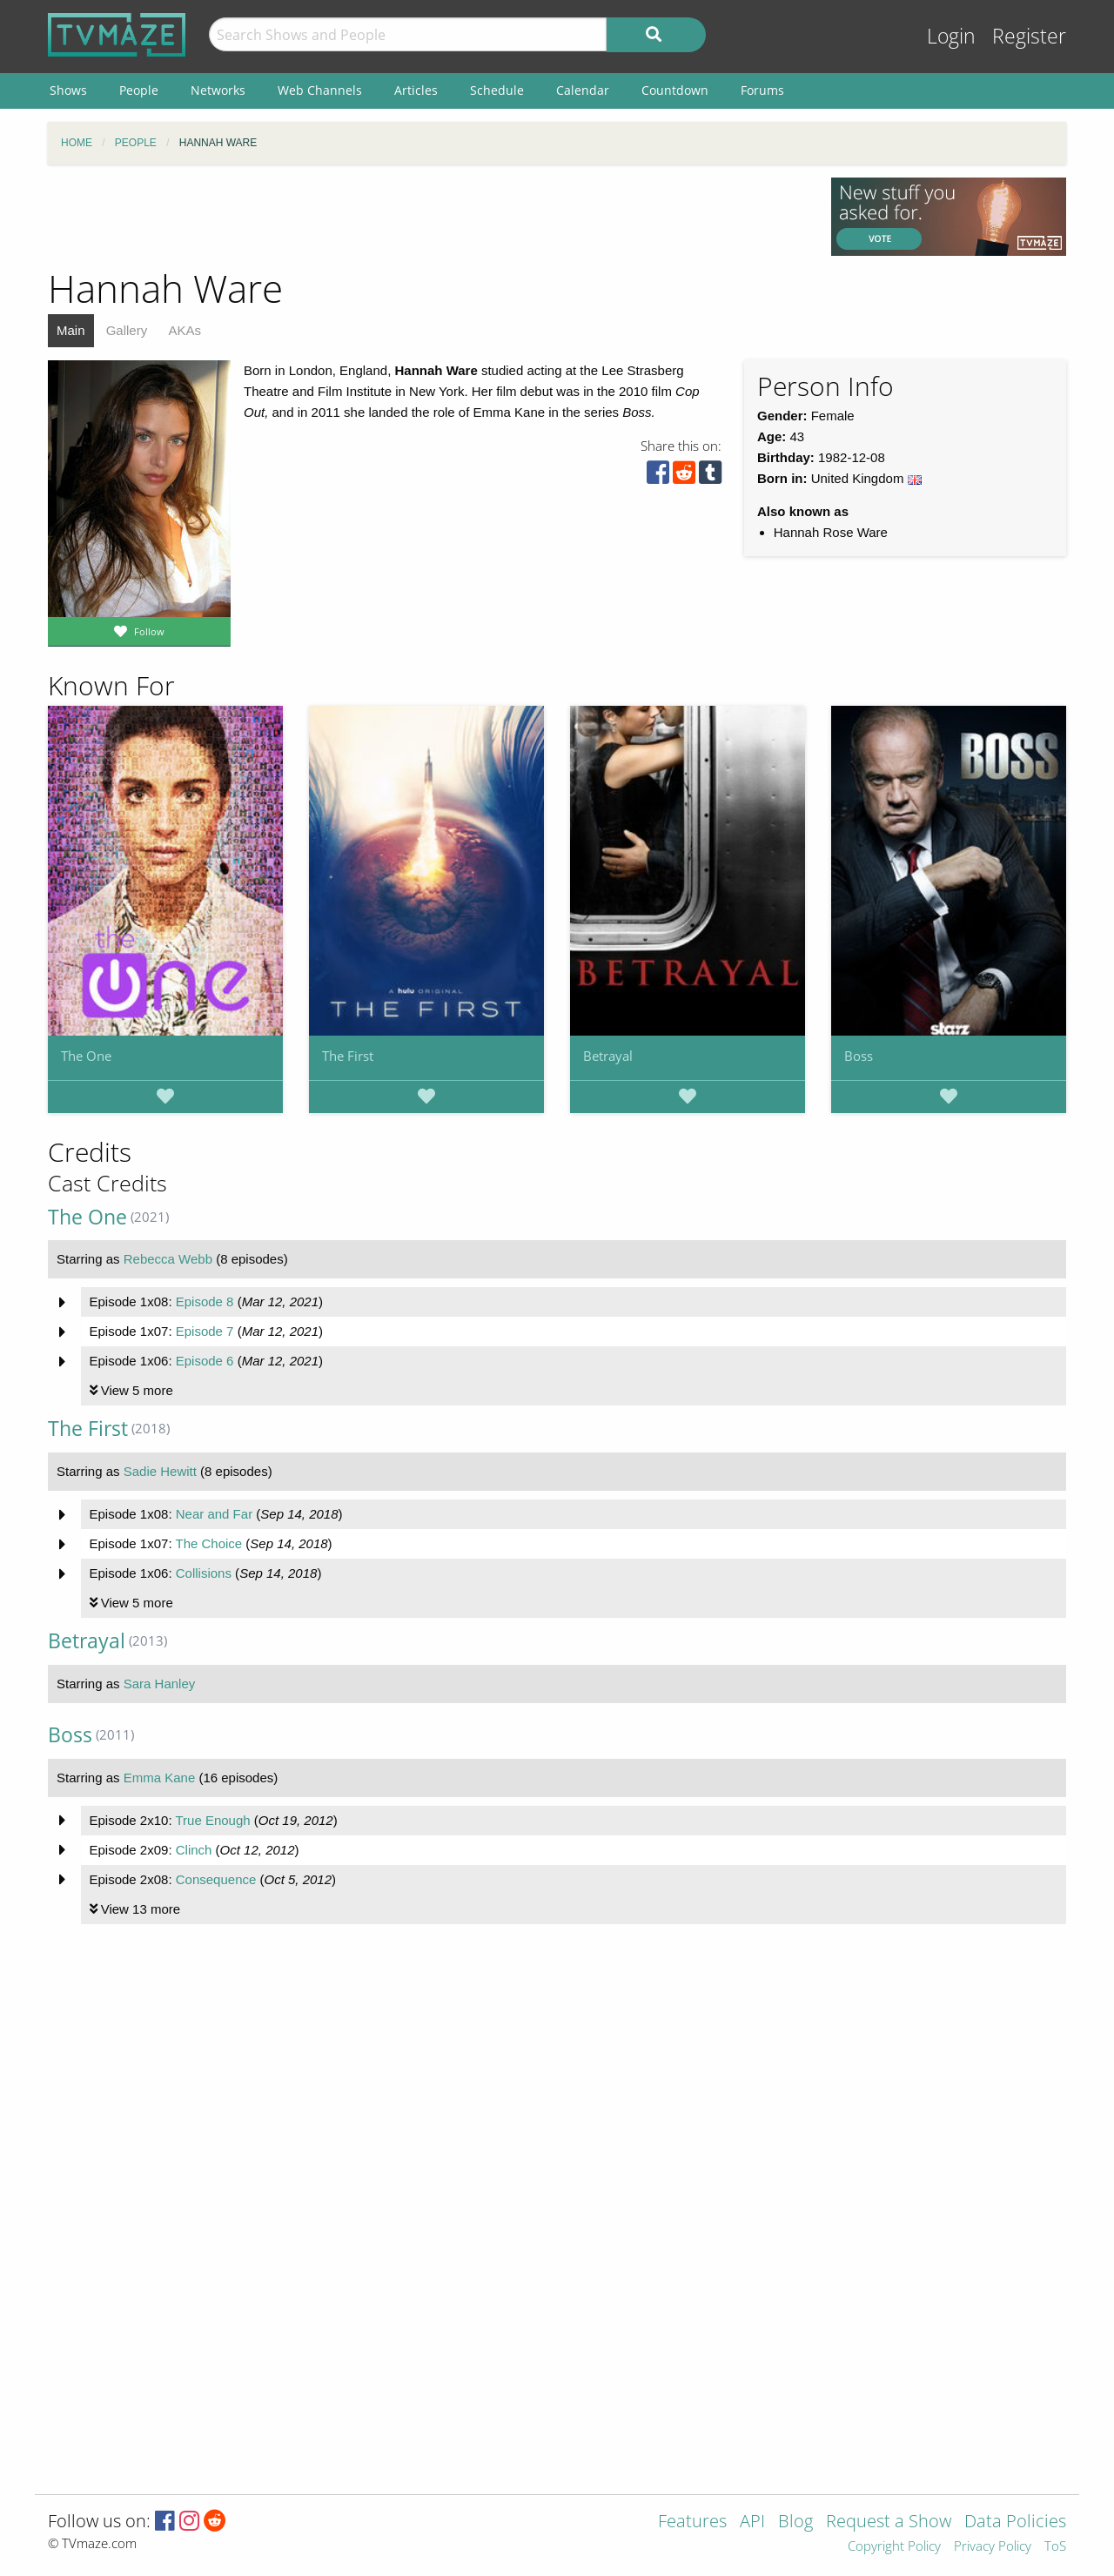 This screenshot has height=2576, width=1114. What do you see at coordinates (795, 2522) in the screenshot?
I see `Blog` at bounding box center [795, 2522].